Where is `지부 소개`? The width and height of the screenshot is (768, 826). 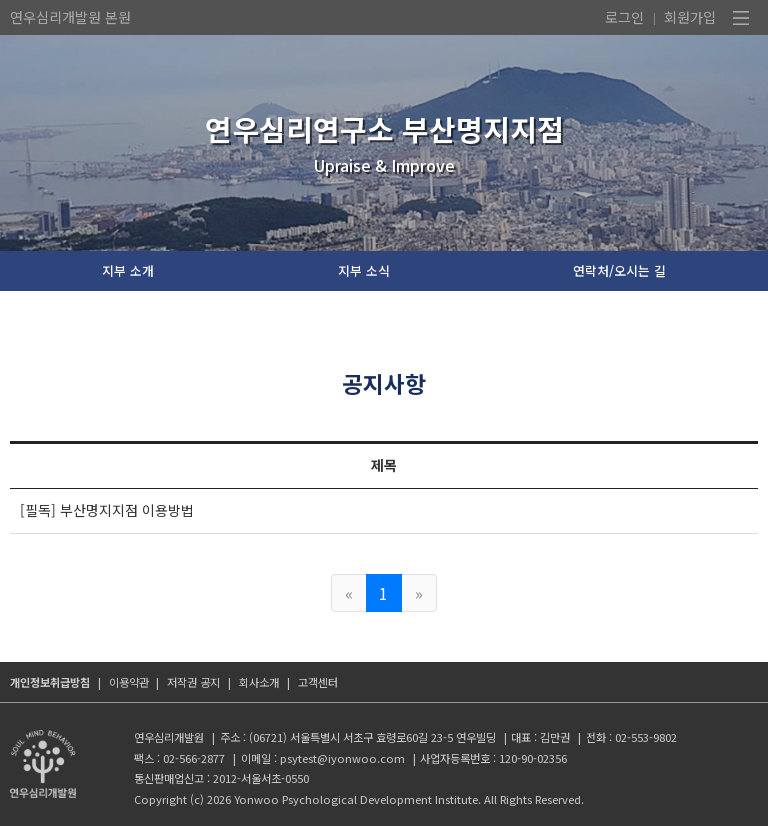
지부 소개 is located at coordinates (128, 270).